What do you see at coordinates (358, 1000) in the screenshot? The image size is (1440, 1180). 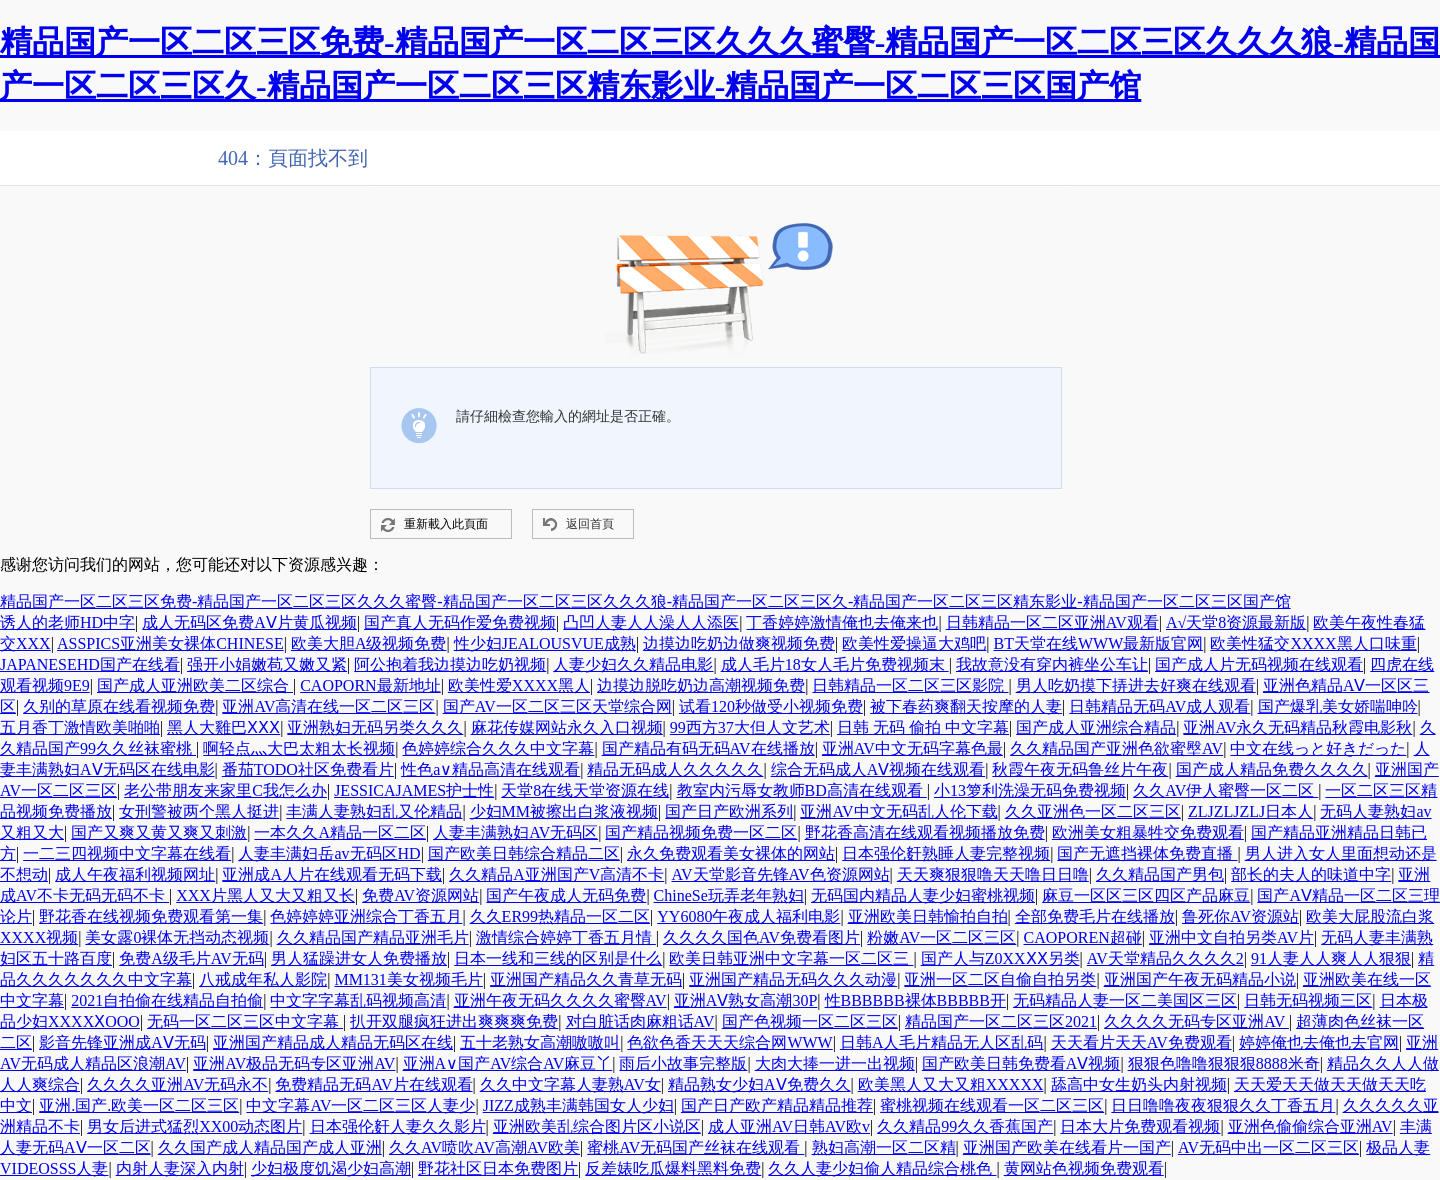 I see `中文字字幕乱码视频高清` at bounding box center [358, 1000].